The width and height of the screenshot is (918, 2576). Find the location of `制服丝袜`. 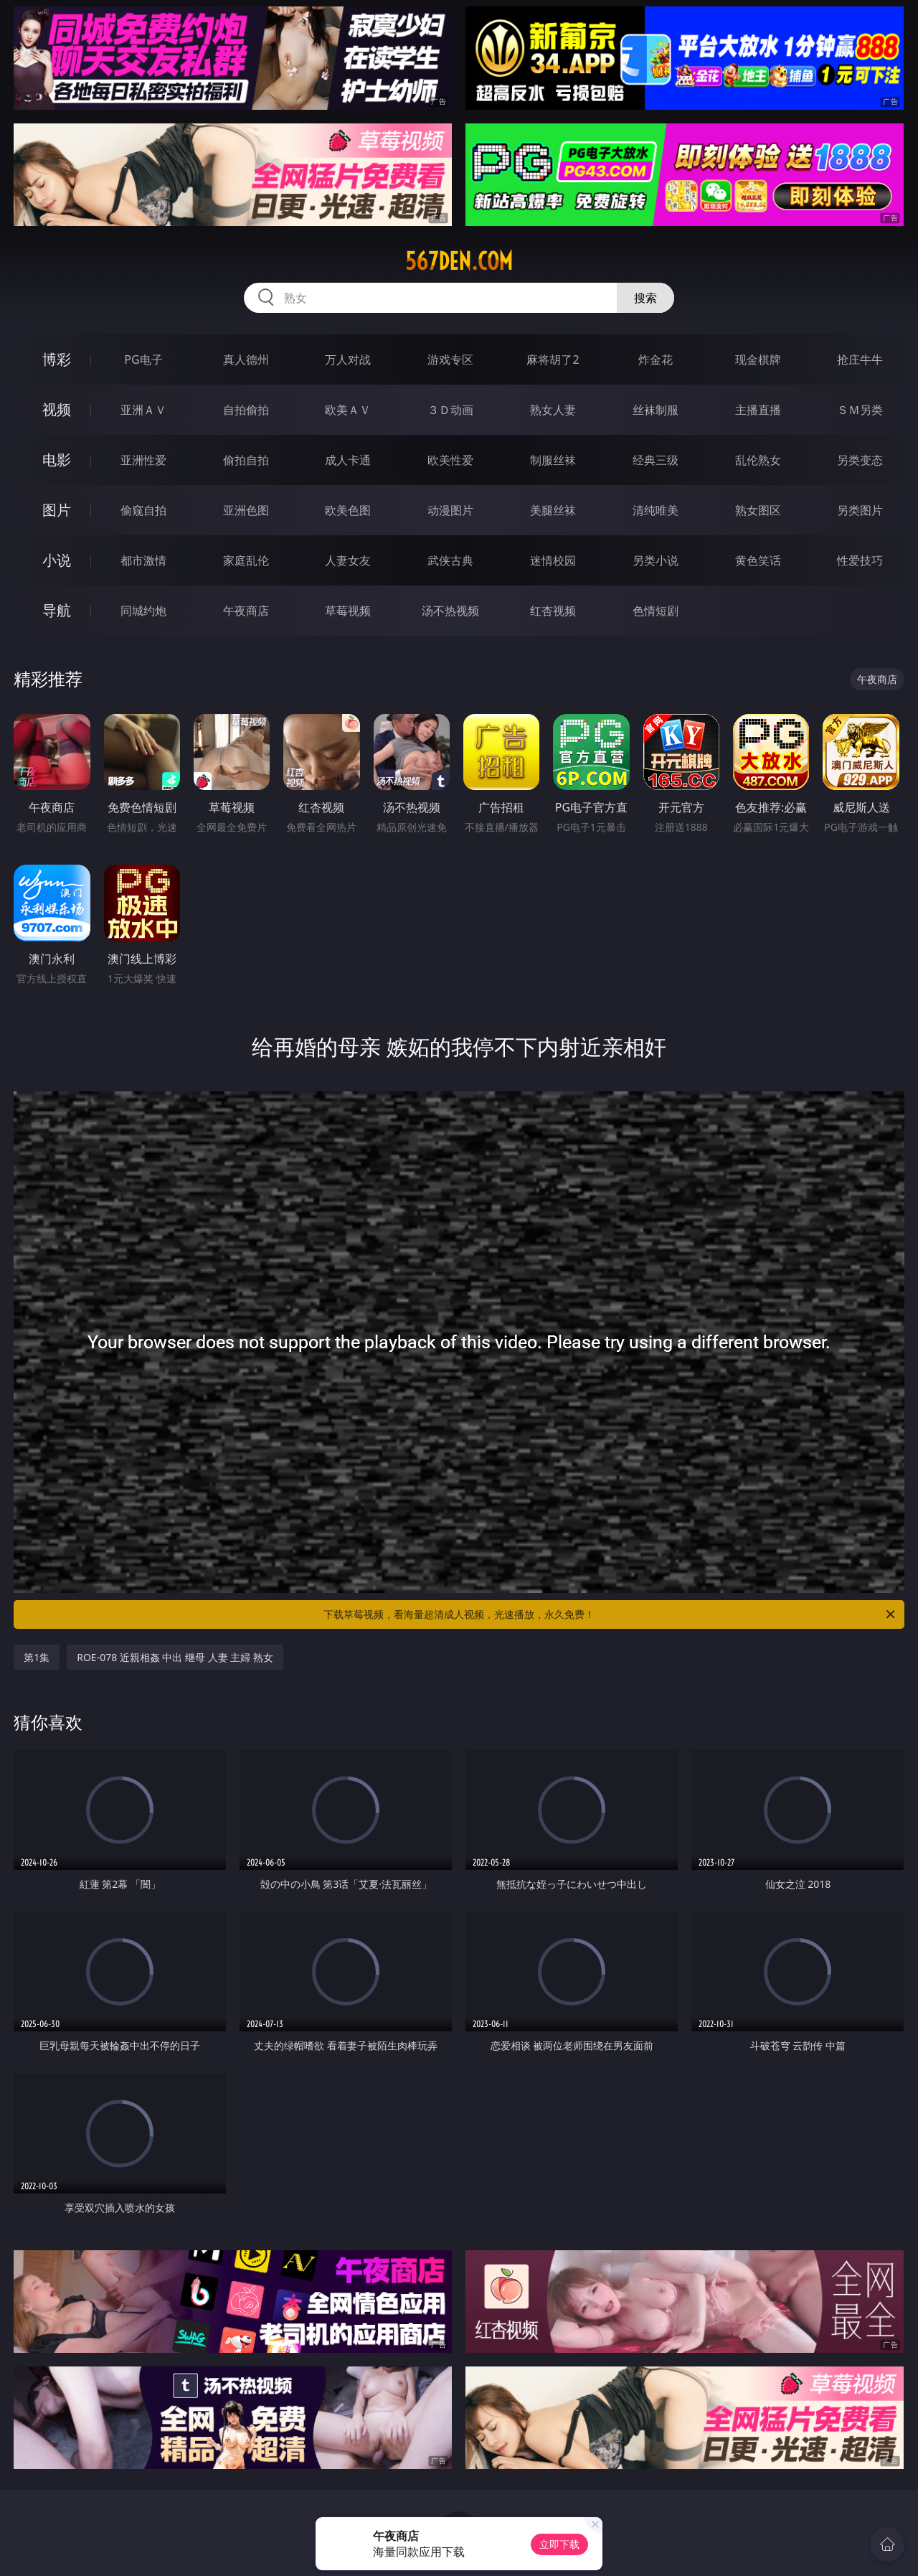

制服丝袜 is located at coordinates (553, 460).